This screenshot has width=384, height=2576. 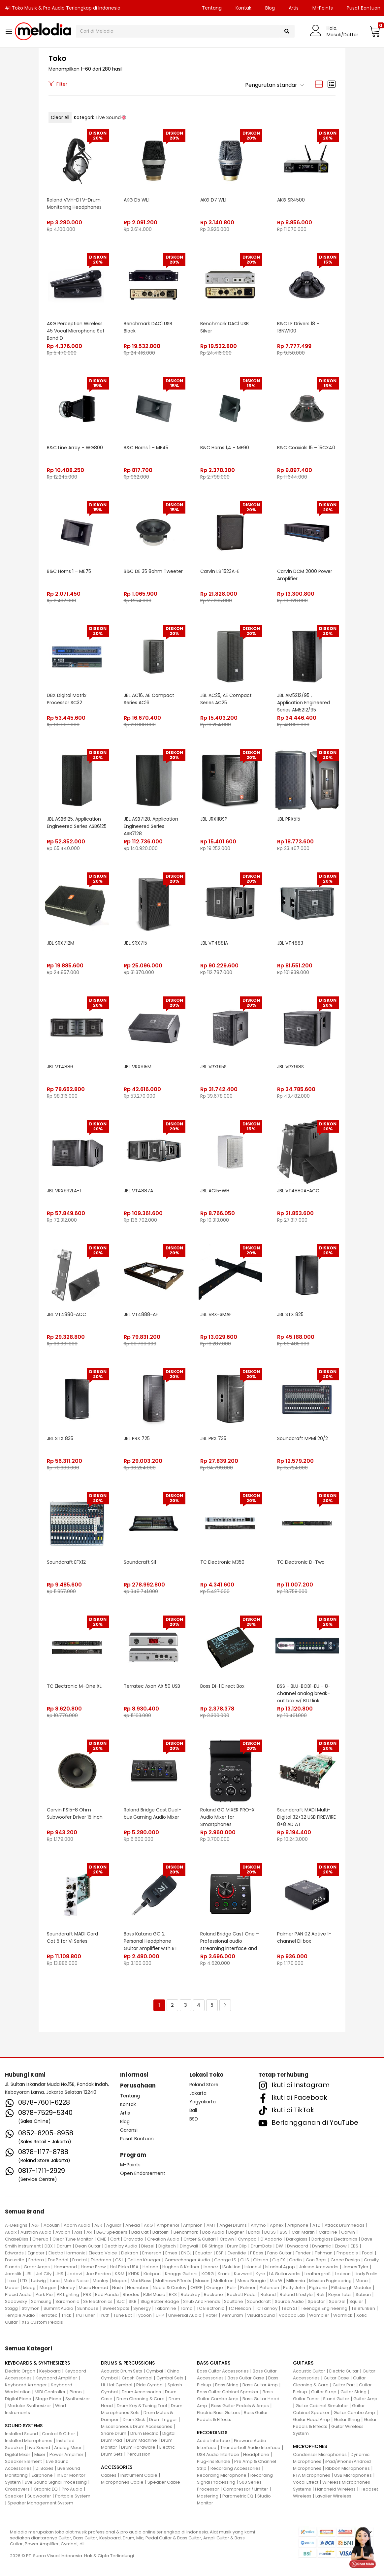 What do you see at coordinates (35, 2232) in the screenshot?
I see `Austrian Audio` at bounding box center [35, 2232].